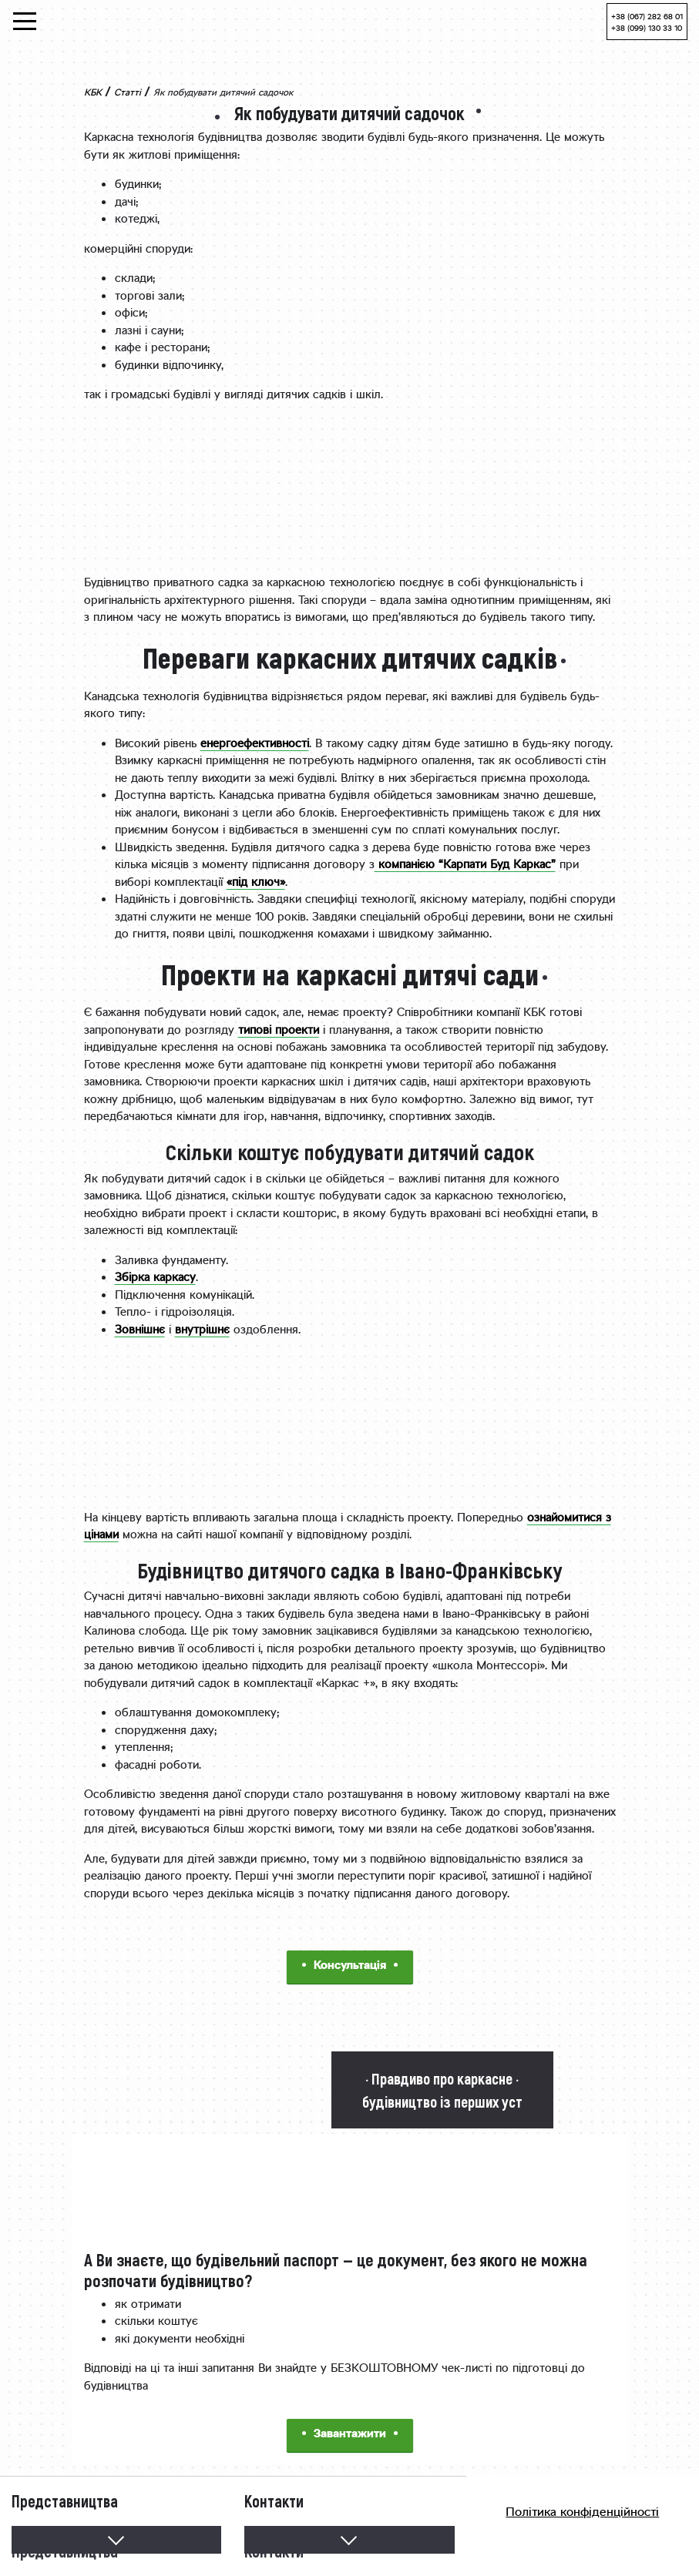  What do you see at coordinates (274, 2547) in the screenshot?
I see `Контакти [button]` at bounding box center [274, 2547].